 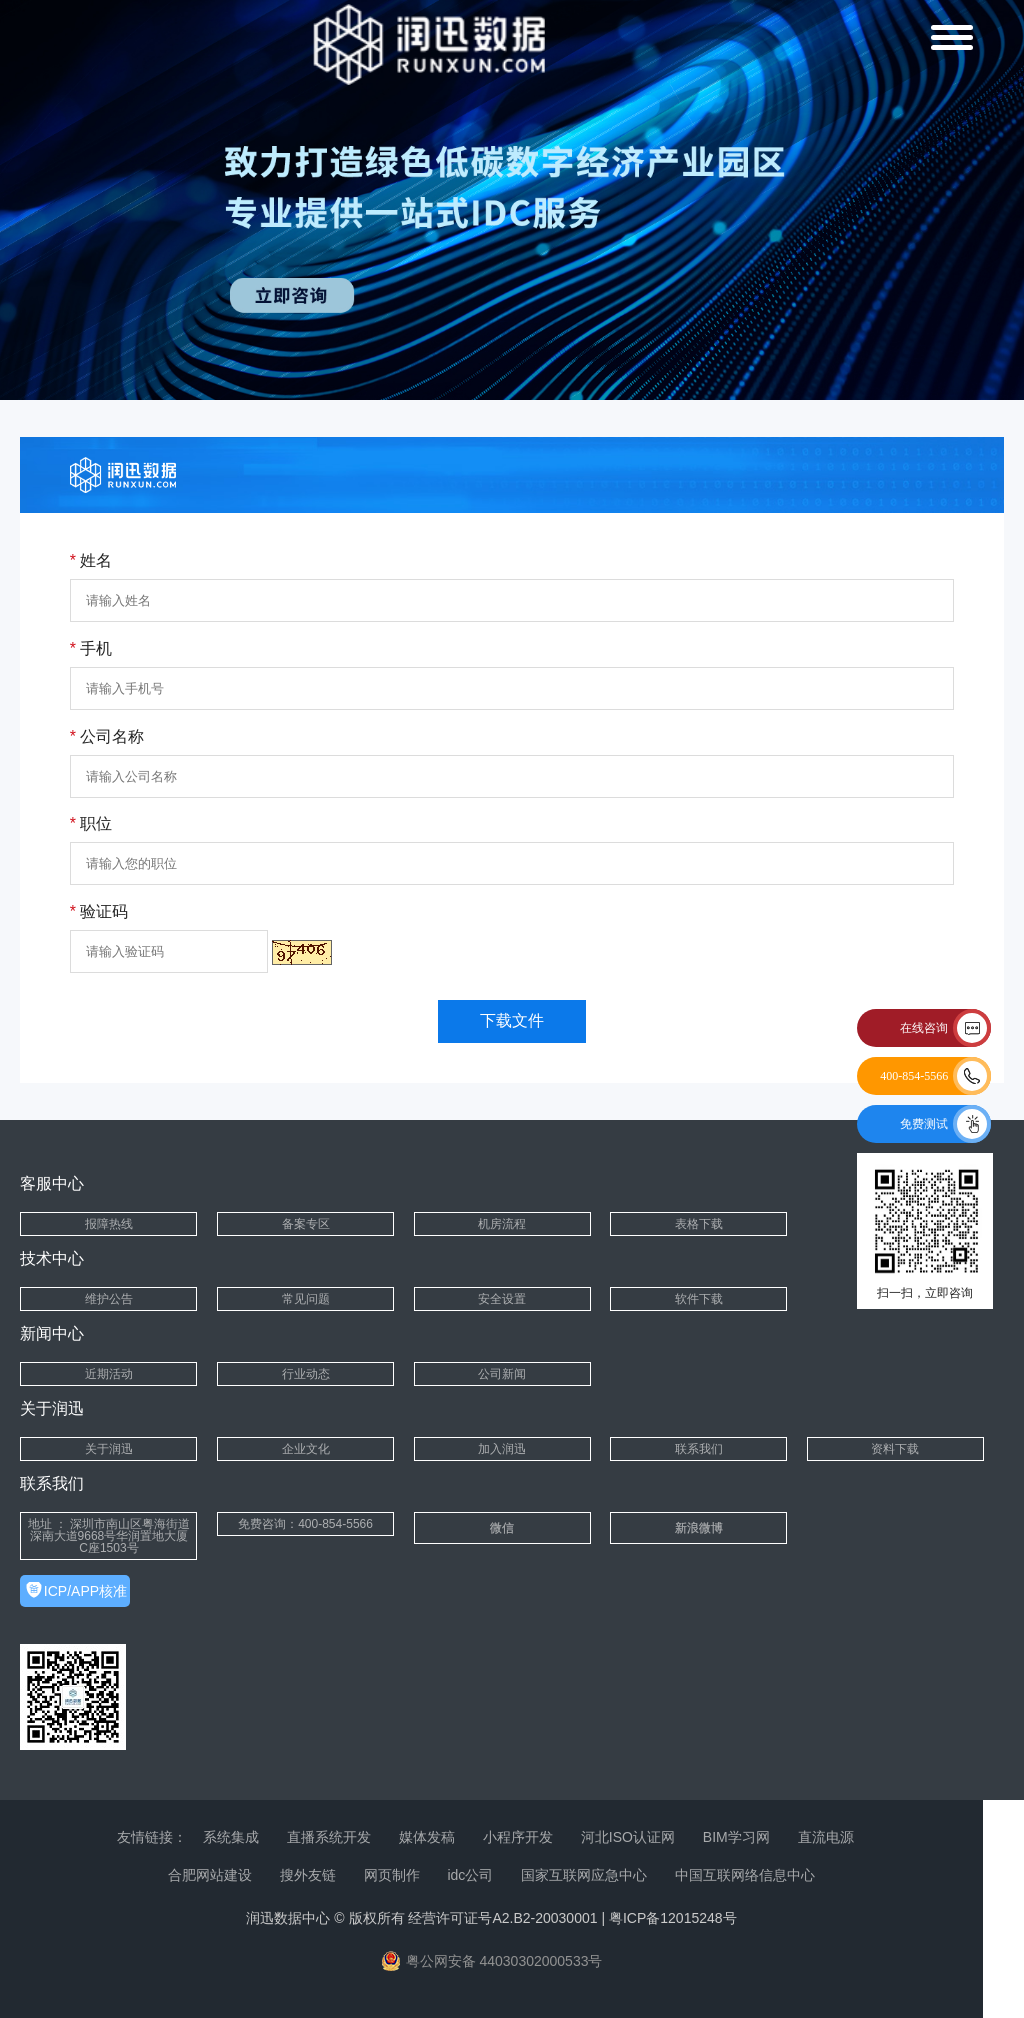 I want to click on 搜外友链, so click(x=308, y=1875).